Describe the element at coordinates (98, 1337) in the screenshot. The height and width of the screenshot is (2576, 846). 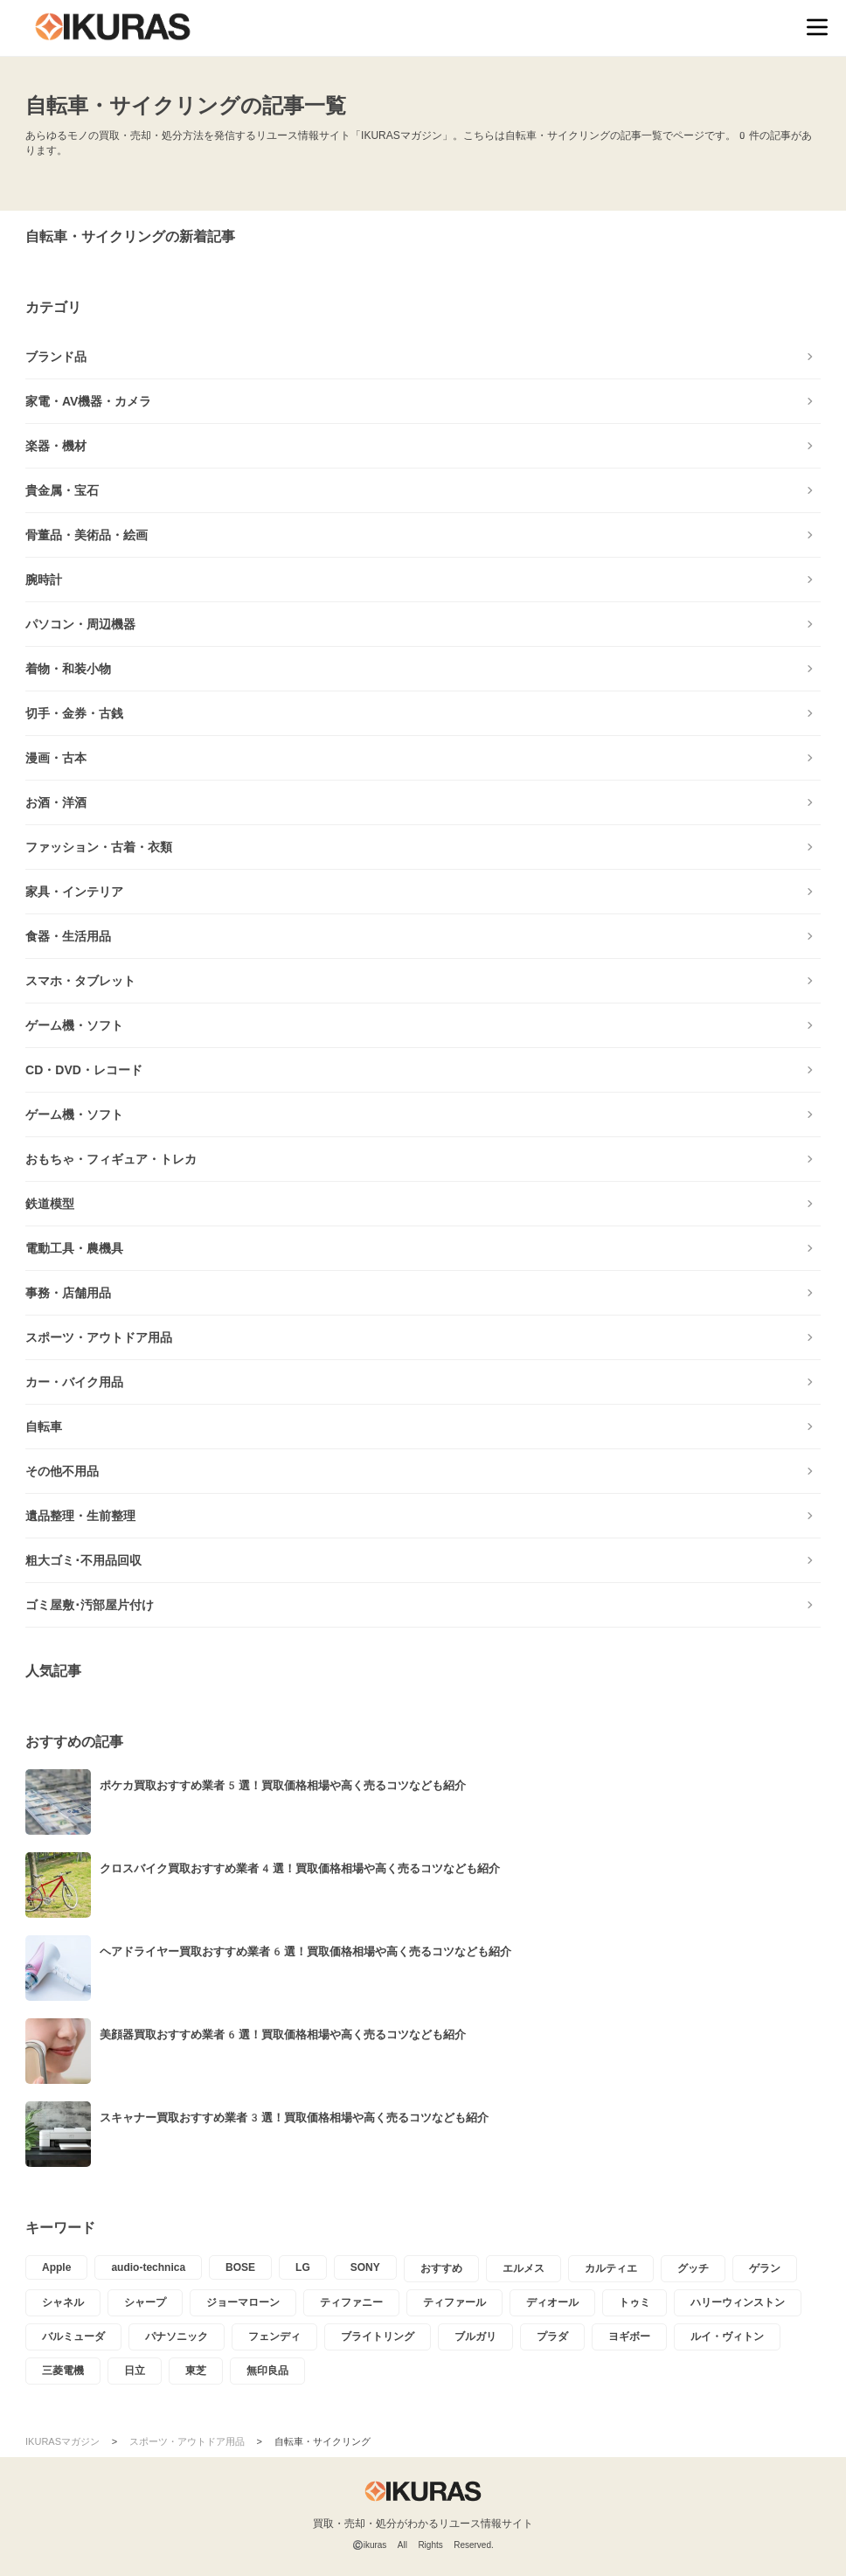
I see `スポーツ・アウトドア用品` at that location.